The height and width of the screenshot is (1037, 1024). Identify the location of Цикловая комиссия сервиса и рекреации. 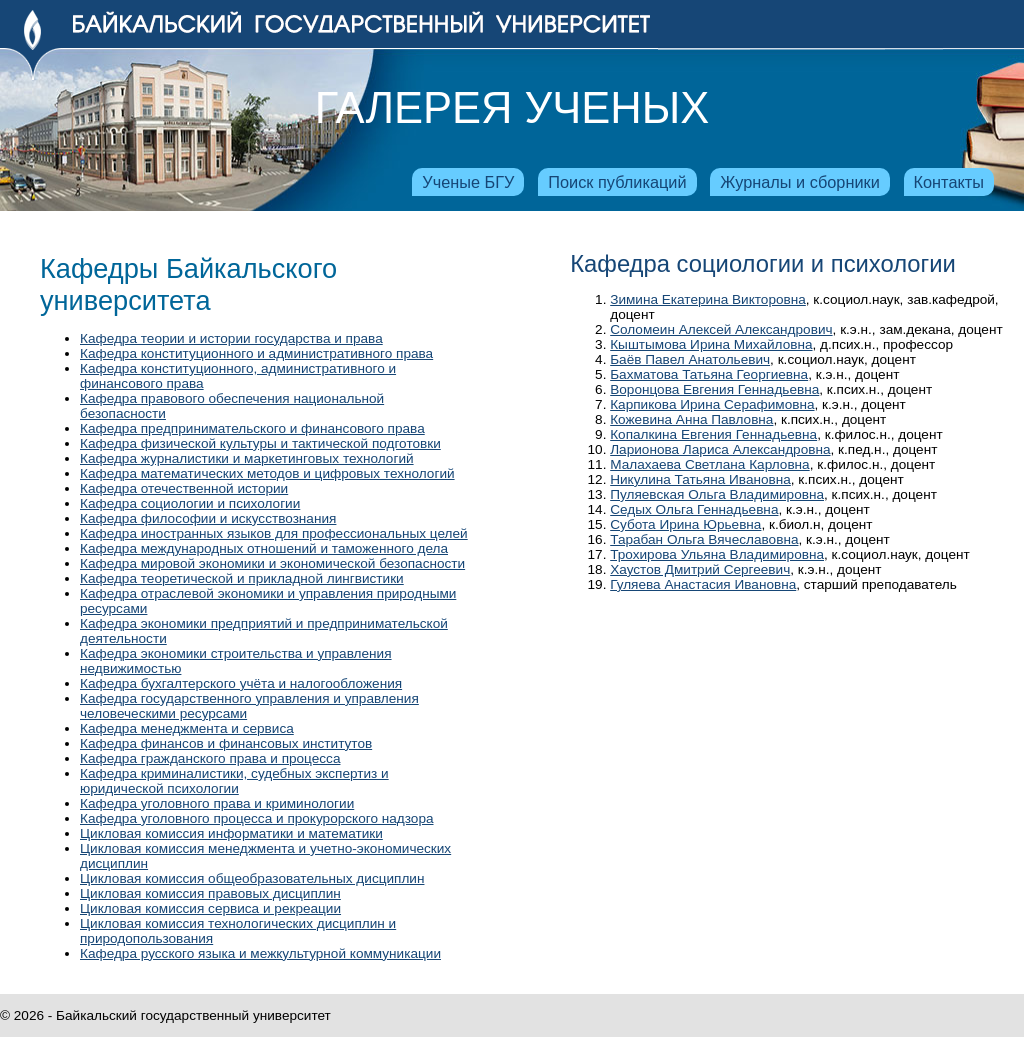
(210, 908).